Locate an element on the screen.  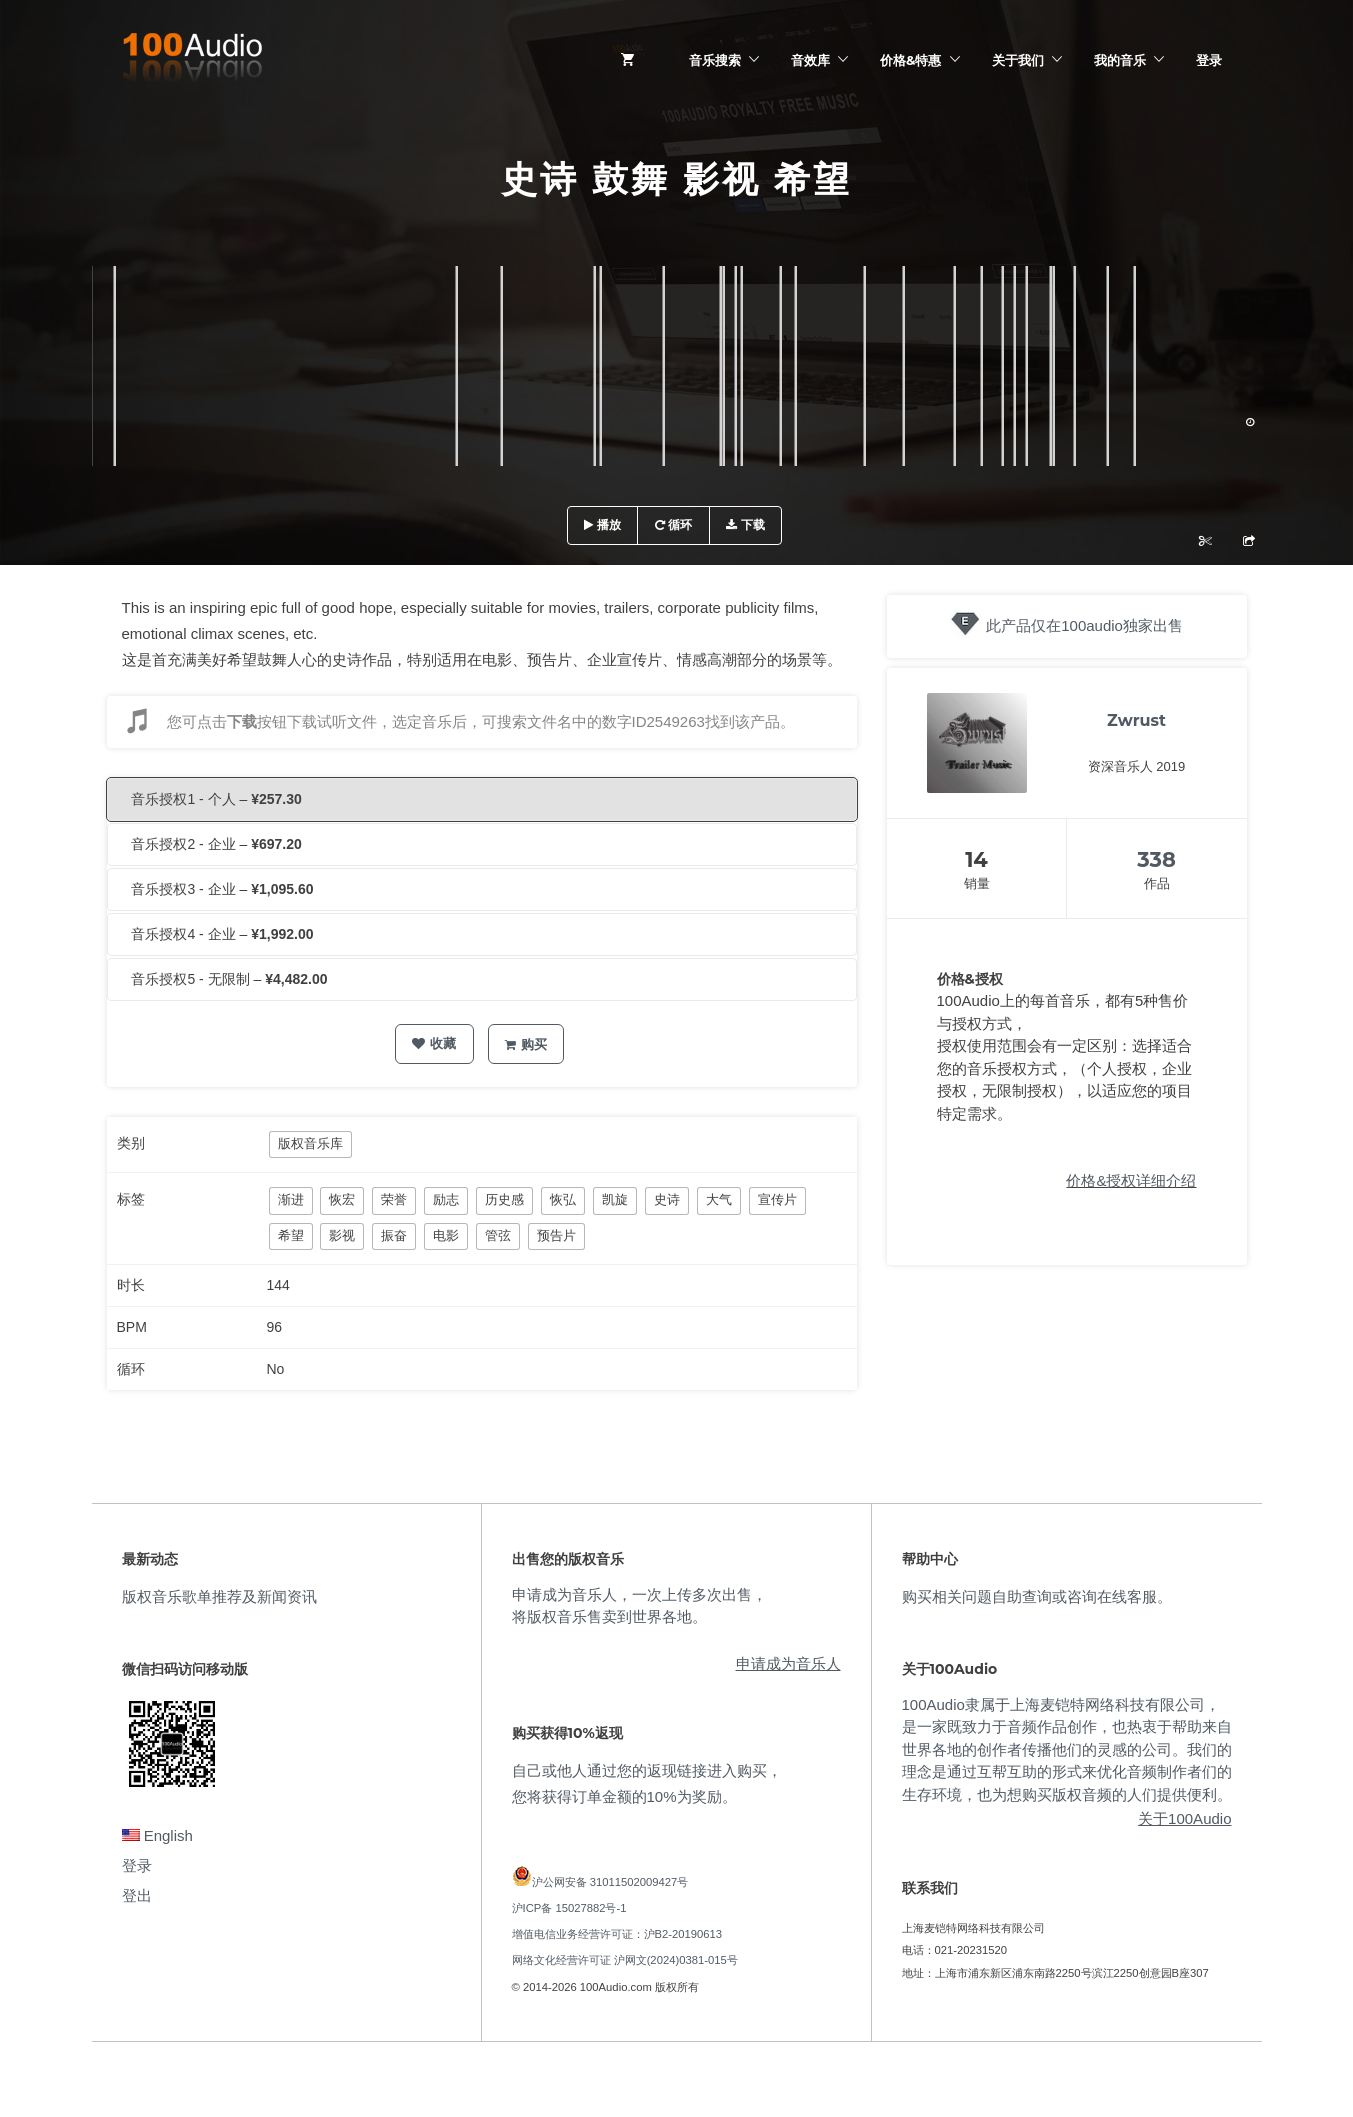
振奋 is located at coordinates (394, 1235).